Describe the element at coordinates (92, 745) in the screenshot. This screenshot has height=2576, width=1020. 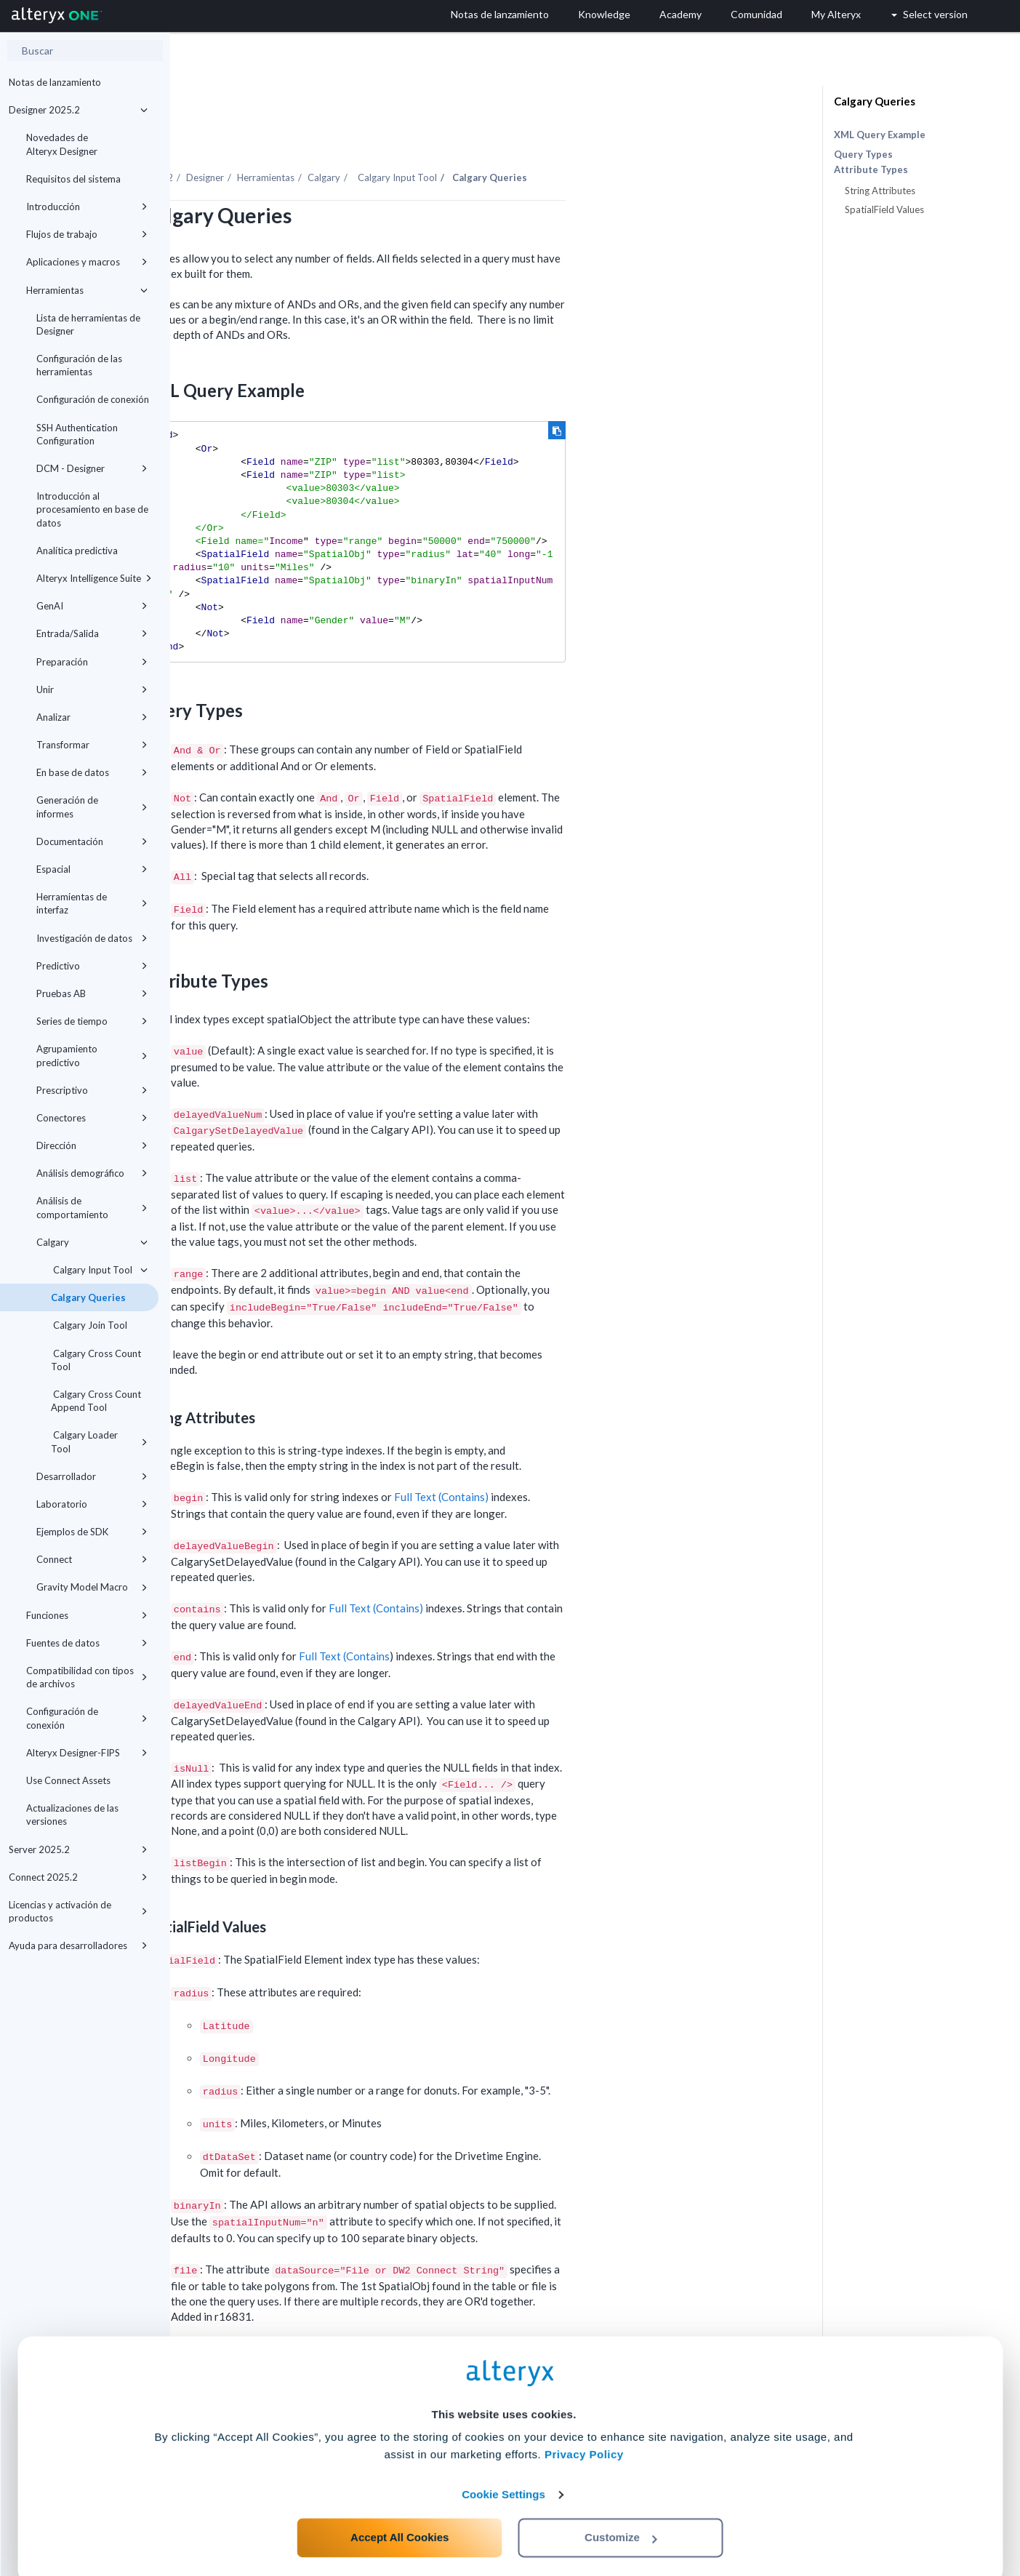
I see `Transformar` at that location.